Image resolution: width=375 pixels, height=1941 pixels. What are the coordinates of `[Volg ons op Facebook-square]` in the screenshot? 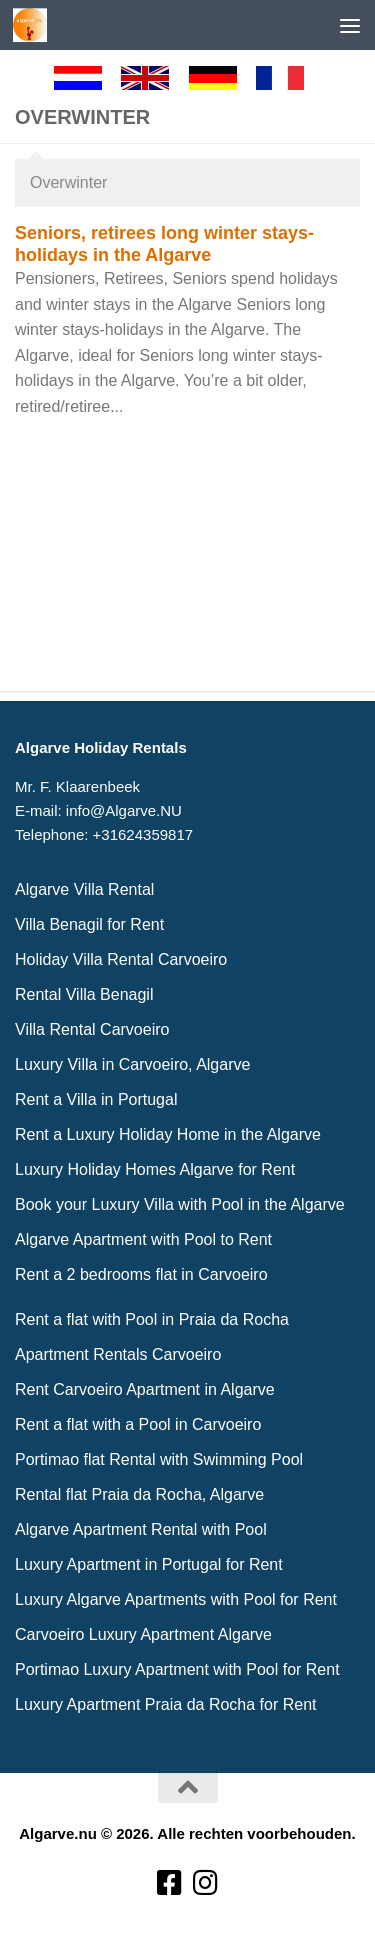 It's located at (170, 1883).